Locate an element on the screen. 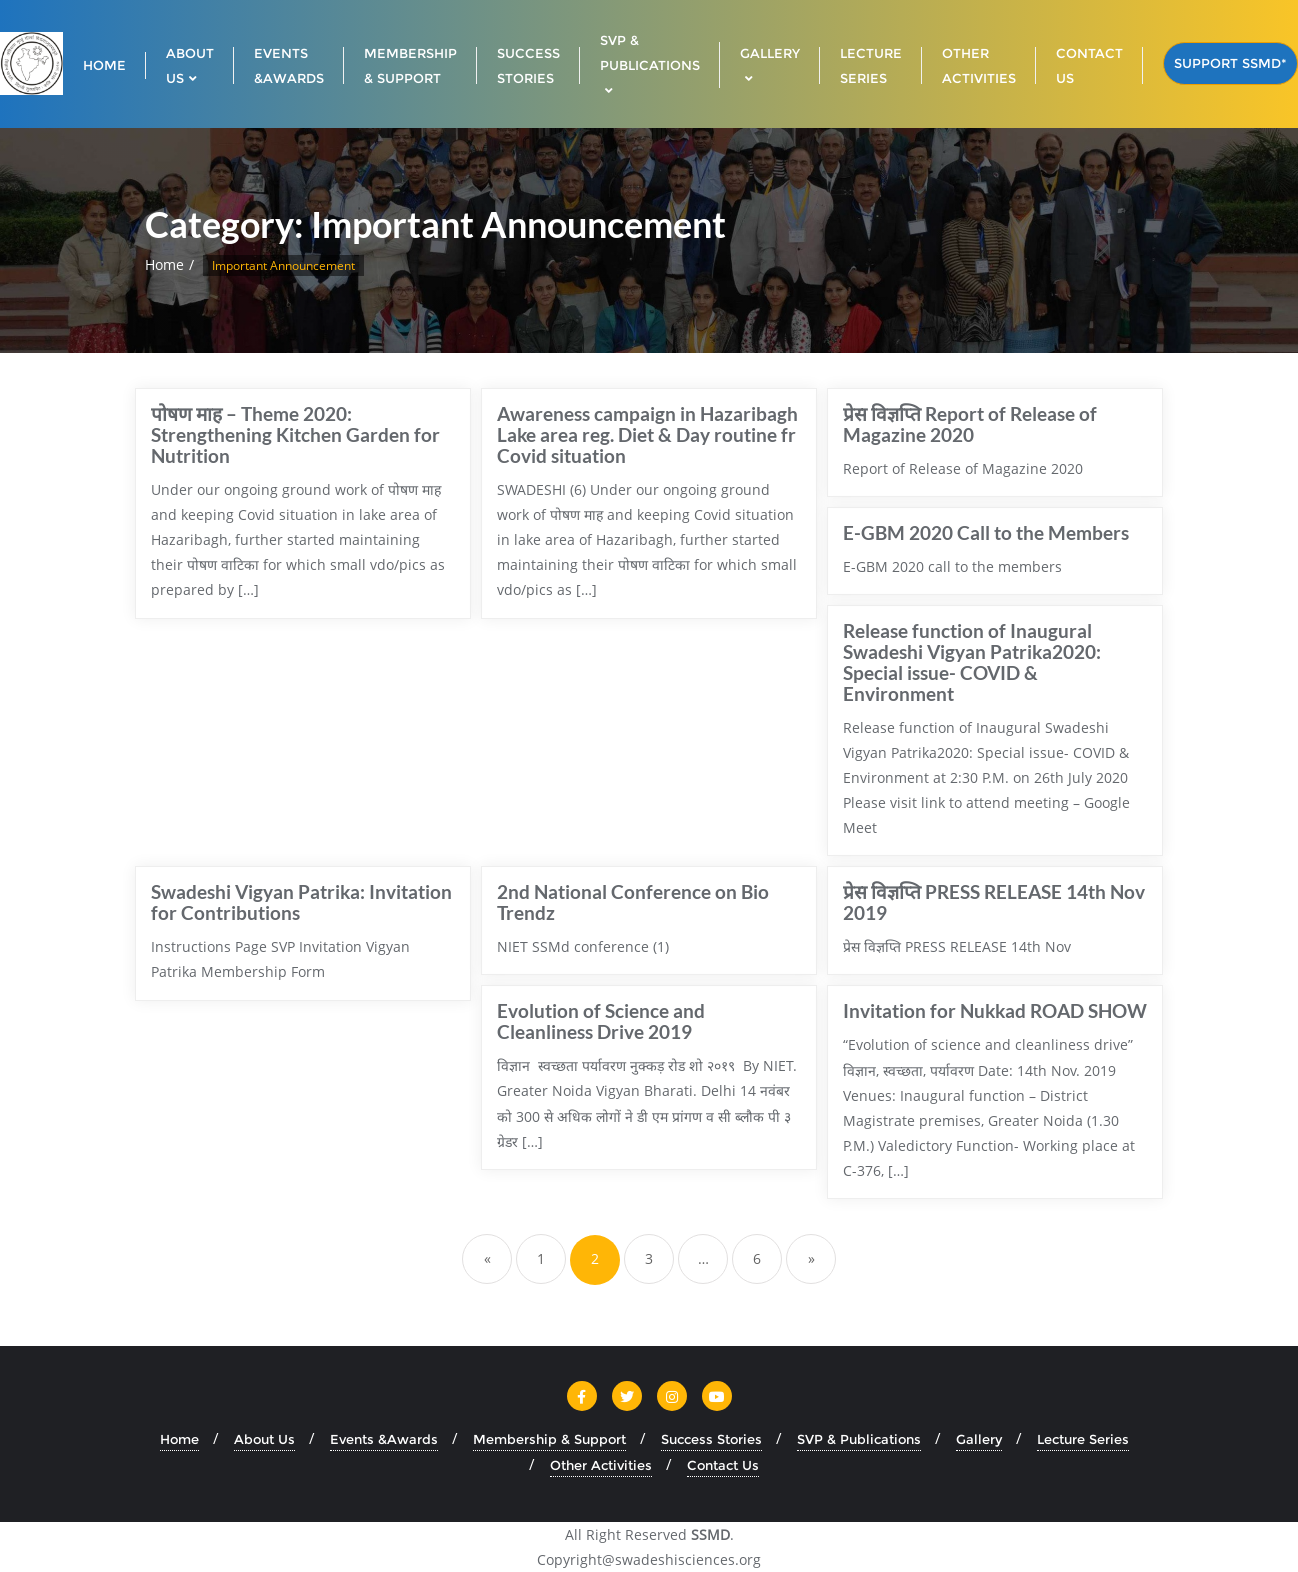  Gallery is located at coordinates (979, 1439).